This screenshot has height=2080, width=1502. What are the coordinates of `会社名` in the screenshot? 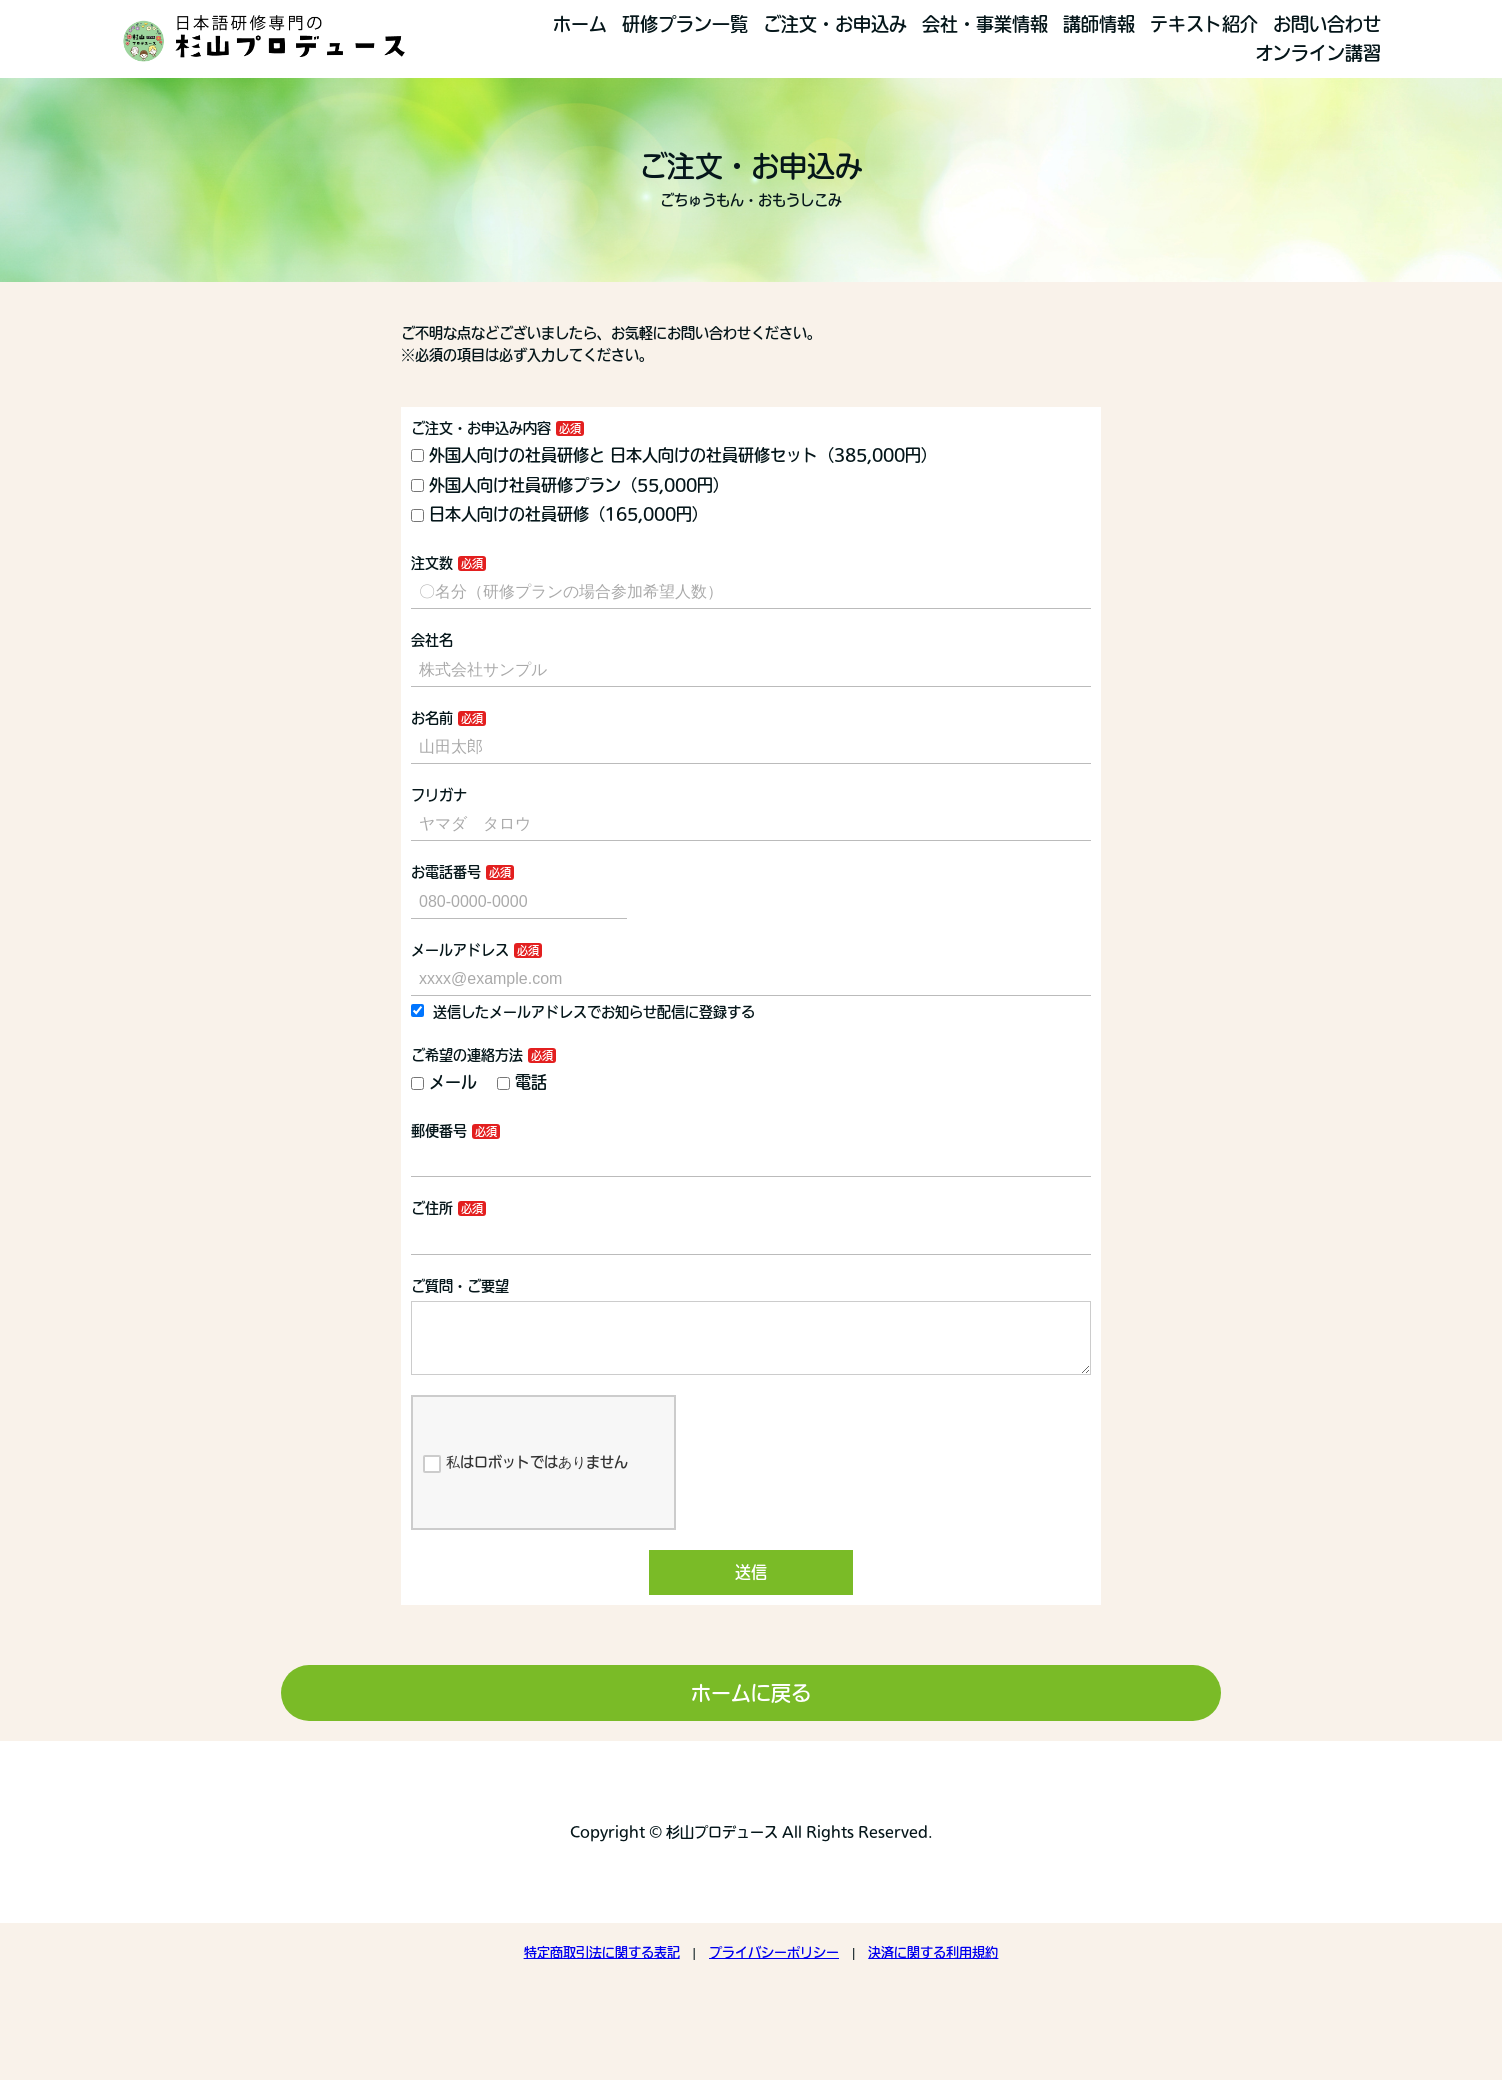 It's located at (432, 640).